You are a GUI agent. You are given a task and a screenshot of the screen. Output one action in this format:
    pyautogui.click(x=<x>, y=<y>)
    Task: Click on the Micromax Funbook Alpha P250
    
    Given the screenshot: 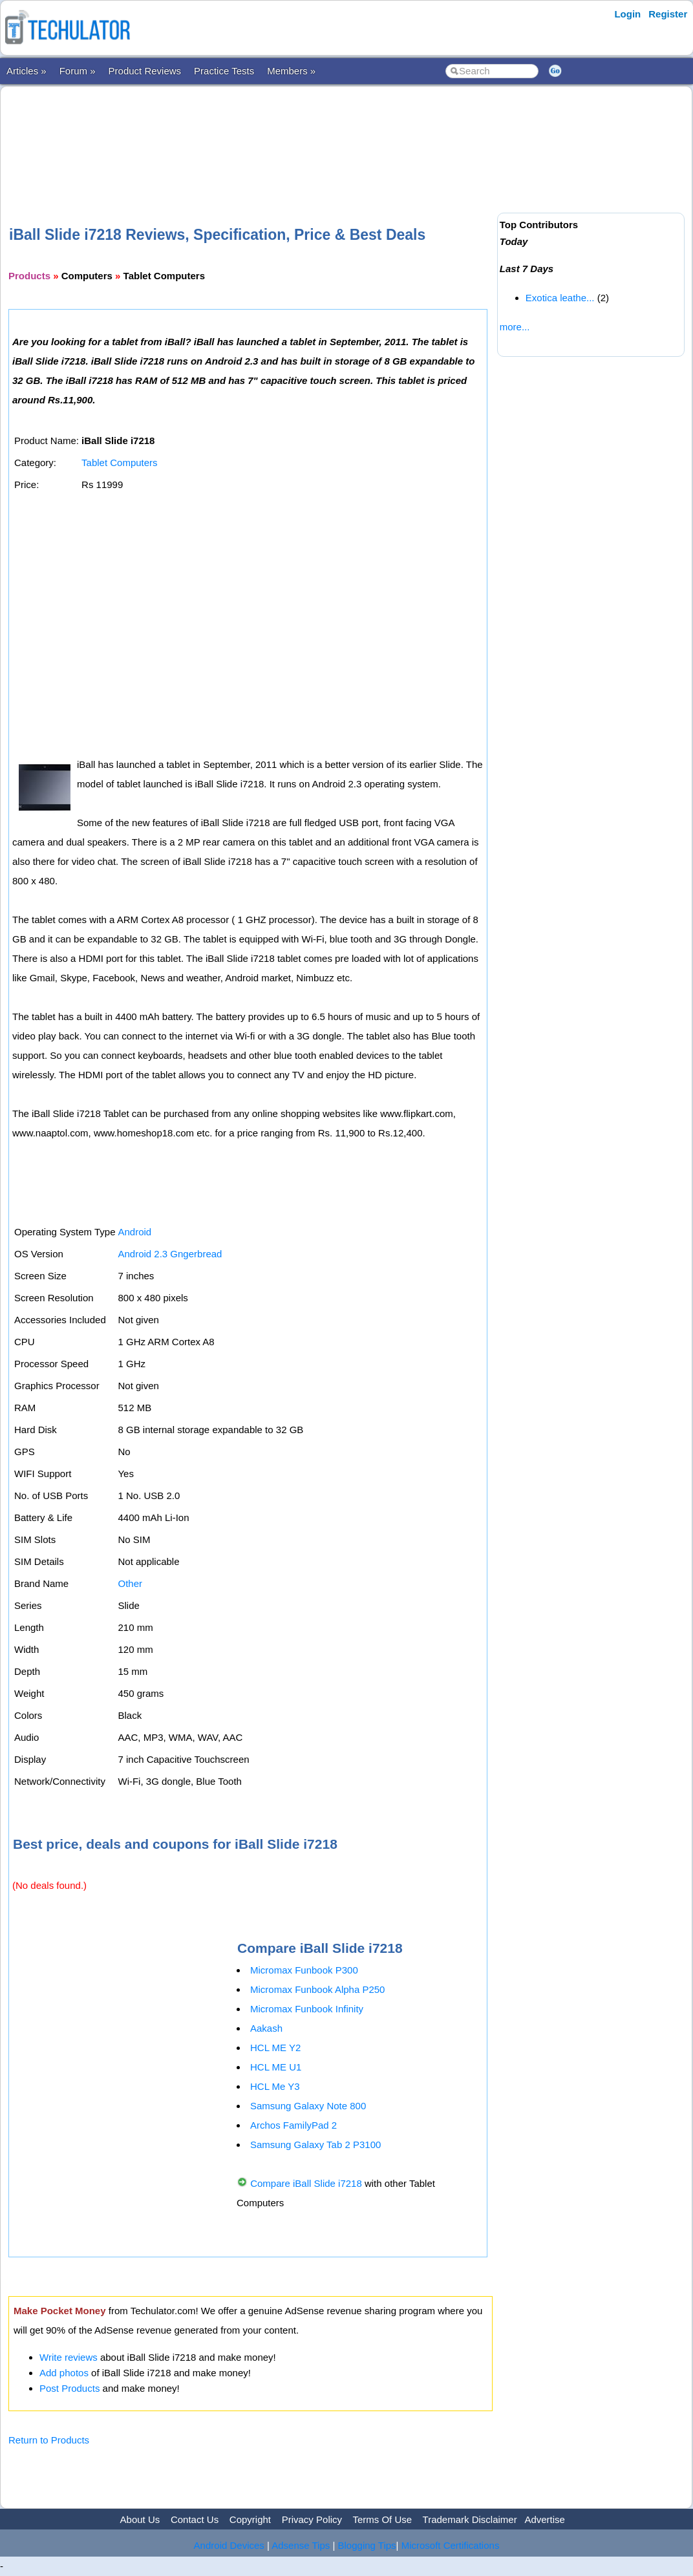 What is the action you would take?
    pyautogui.click(x=317, y=1989)
    